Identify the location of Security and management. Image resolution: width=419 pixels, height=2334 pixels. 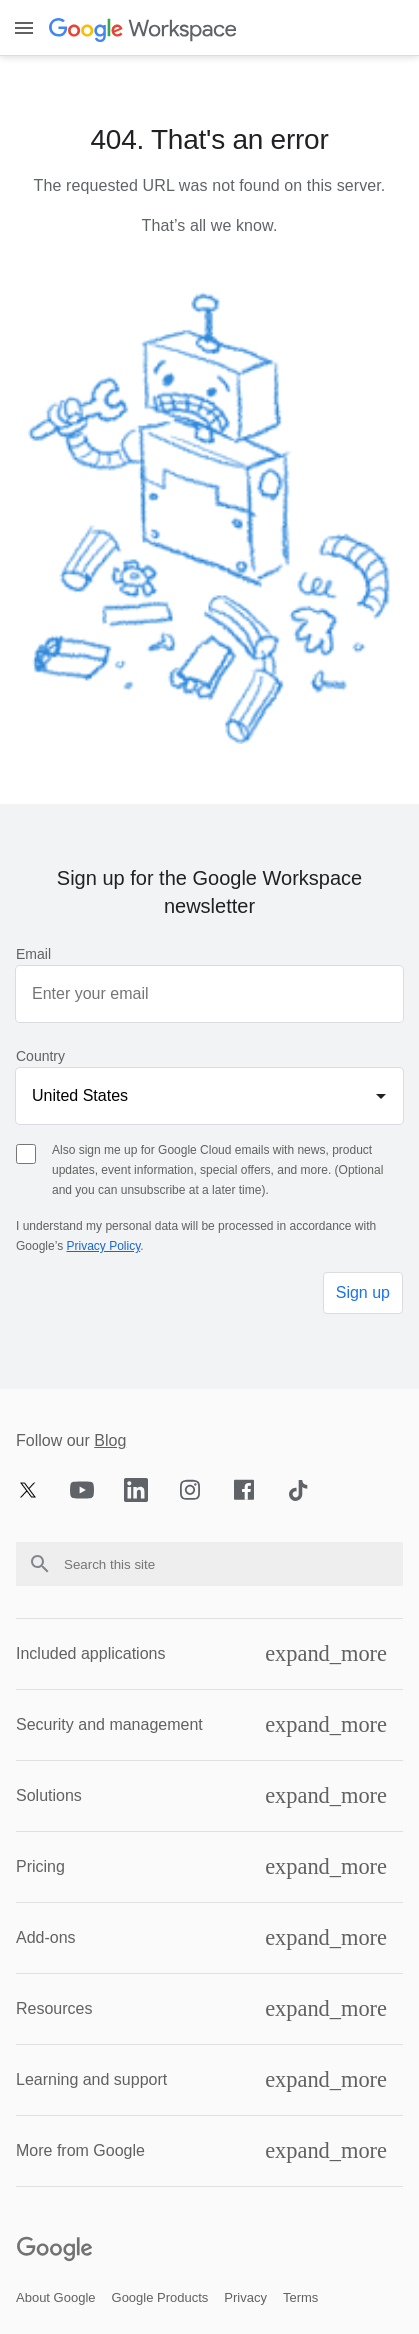
(109, 1724).